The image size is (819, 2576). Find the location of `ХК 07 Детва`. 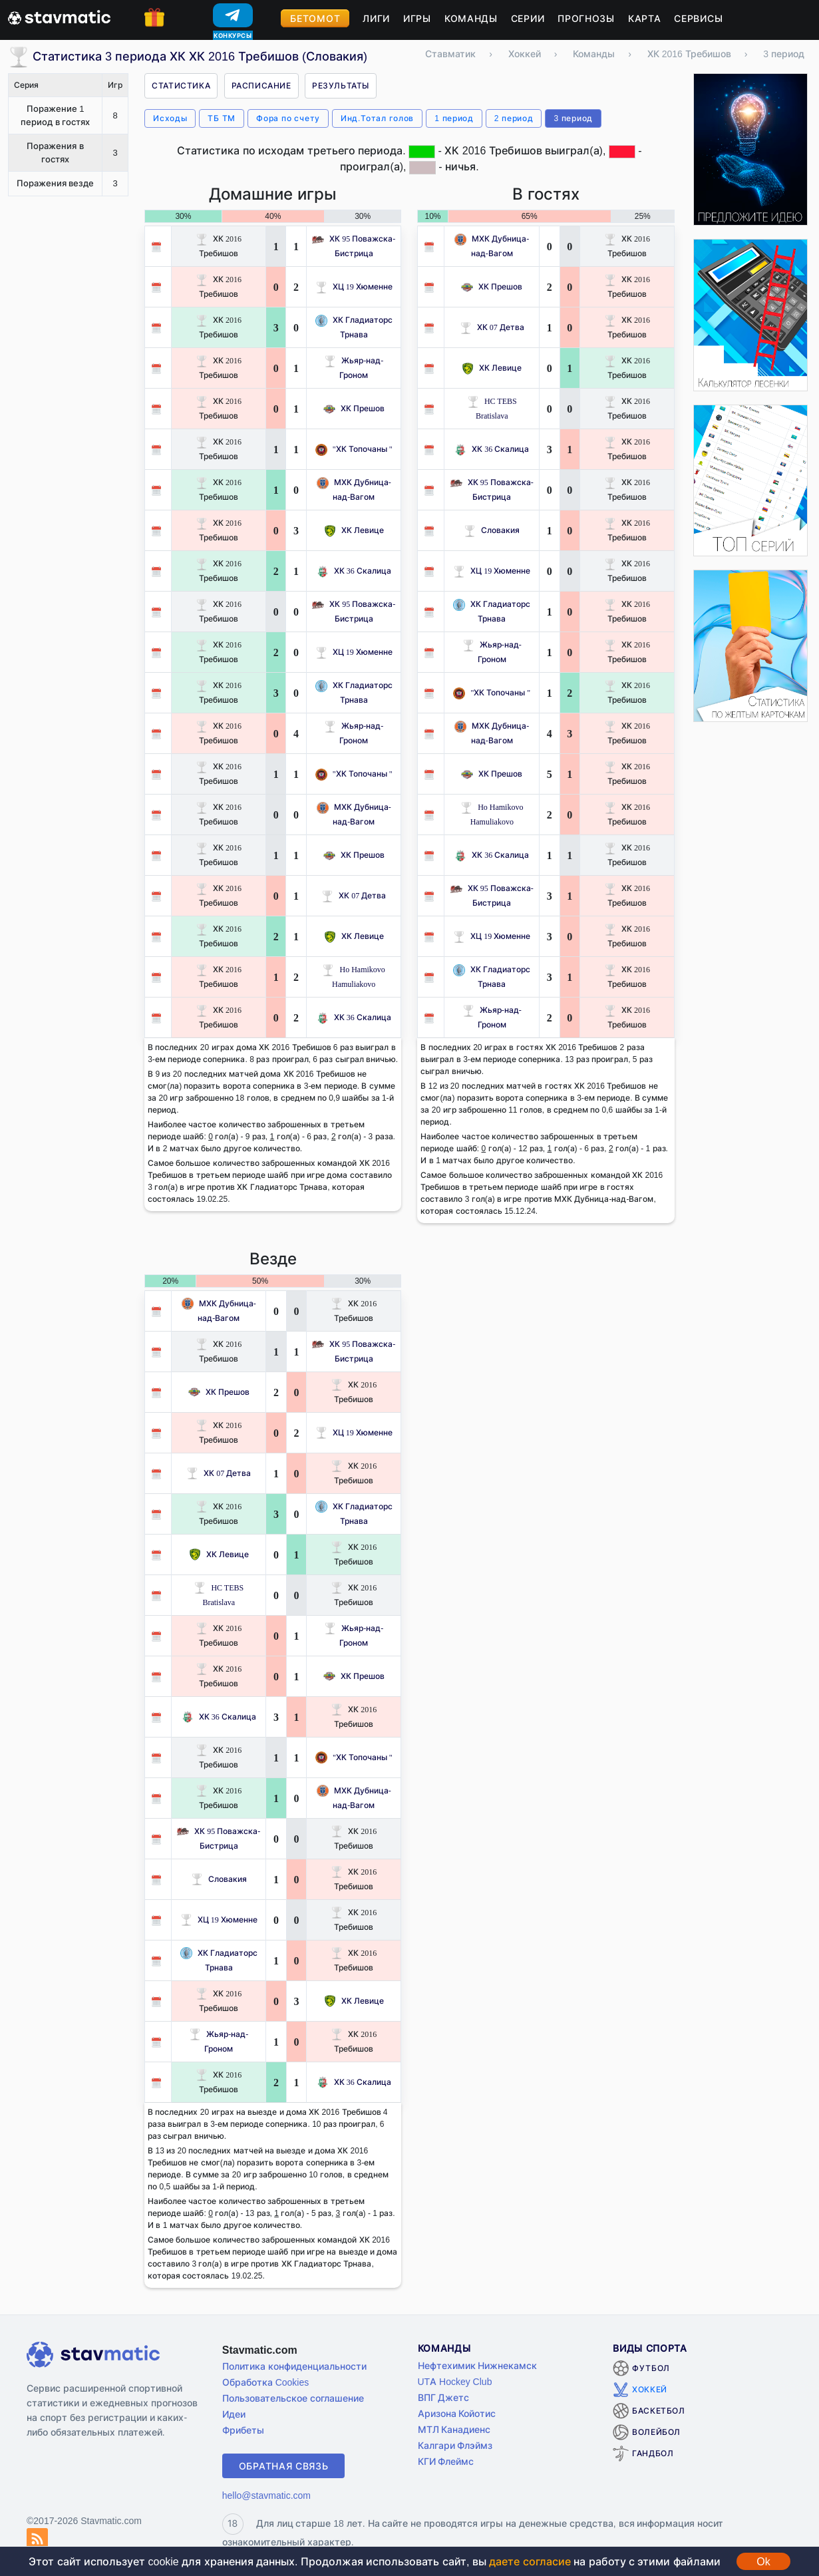

ХК 07 Детва is located at coordinates (353, 895).